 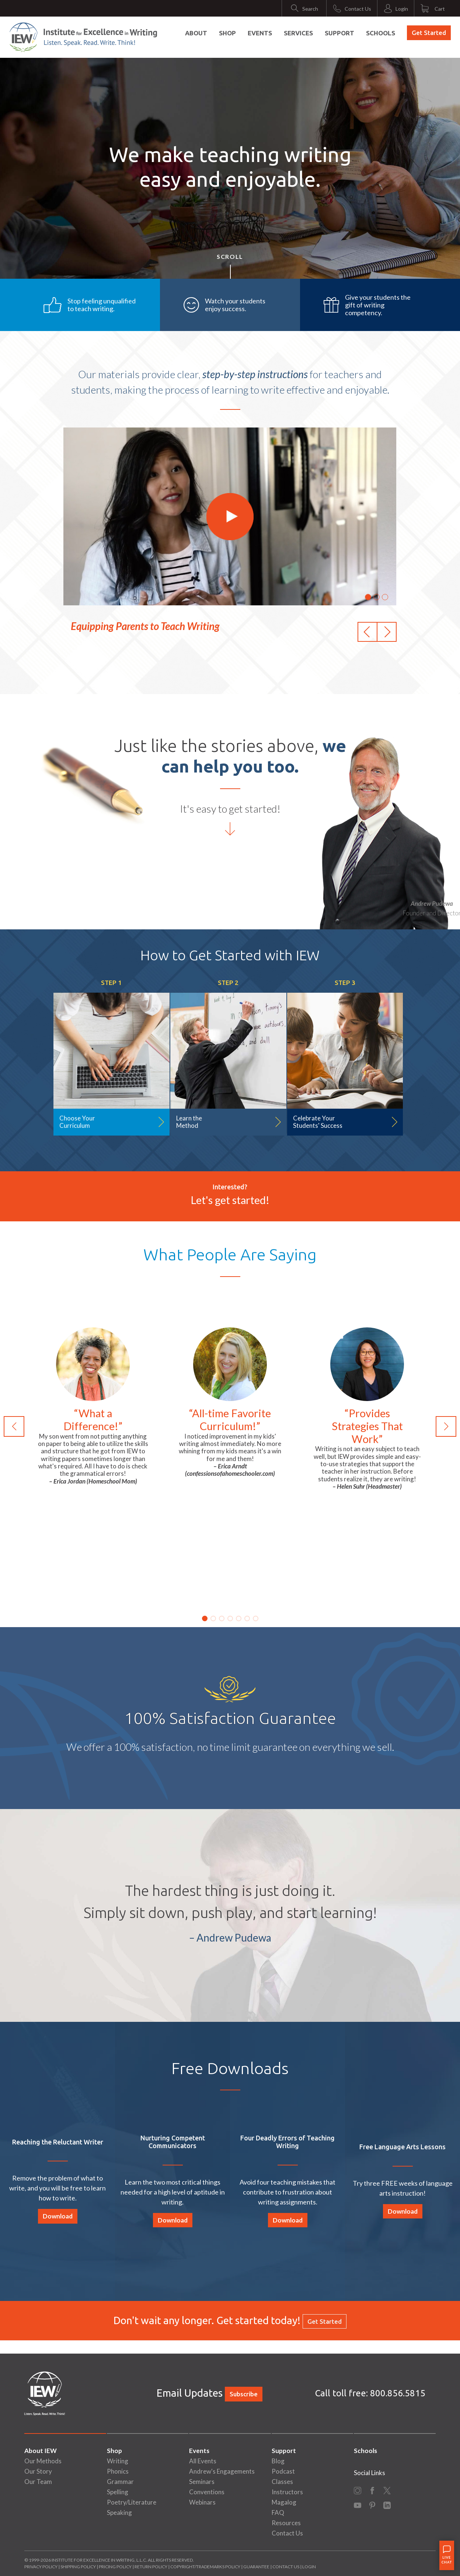 I want to click on Conventions, so click(x=206, y=2492).